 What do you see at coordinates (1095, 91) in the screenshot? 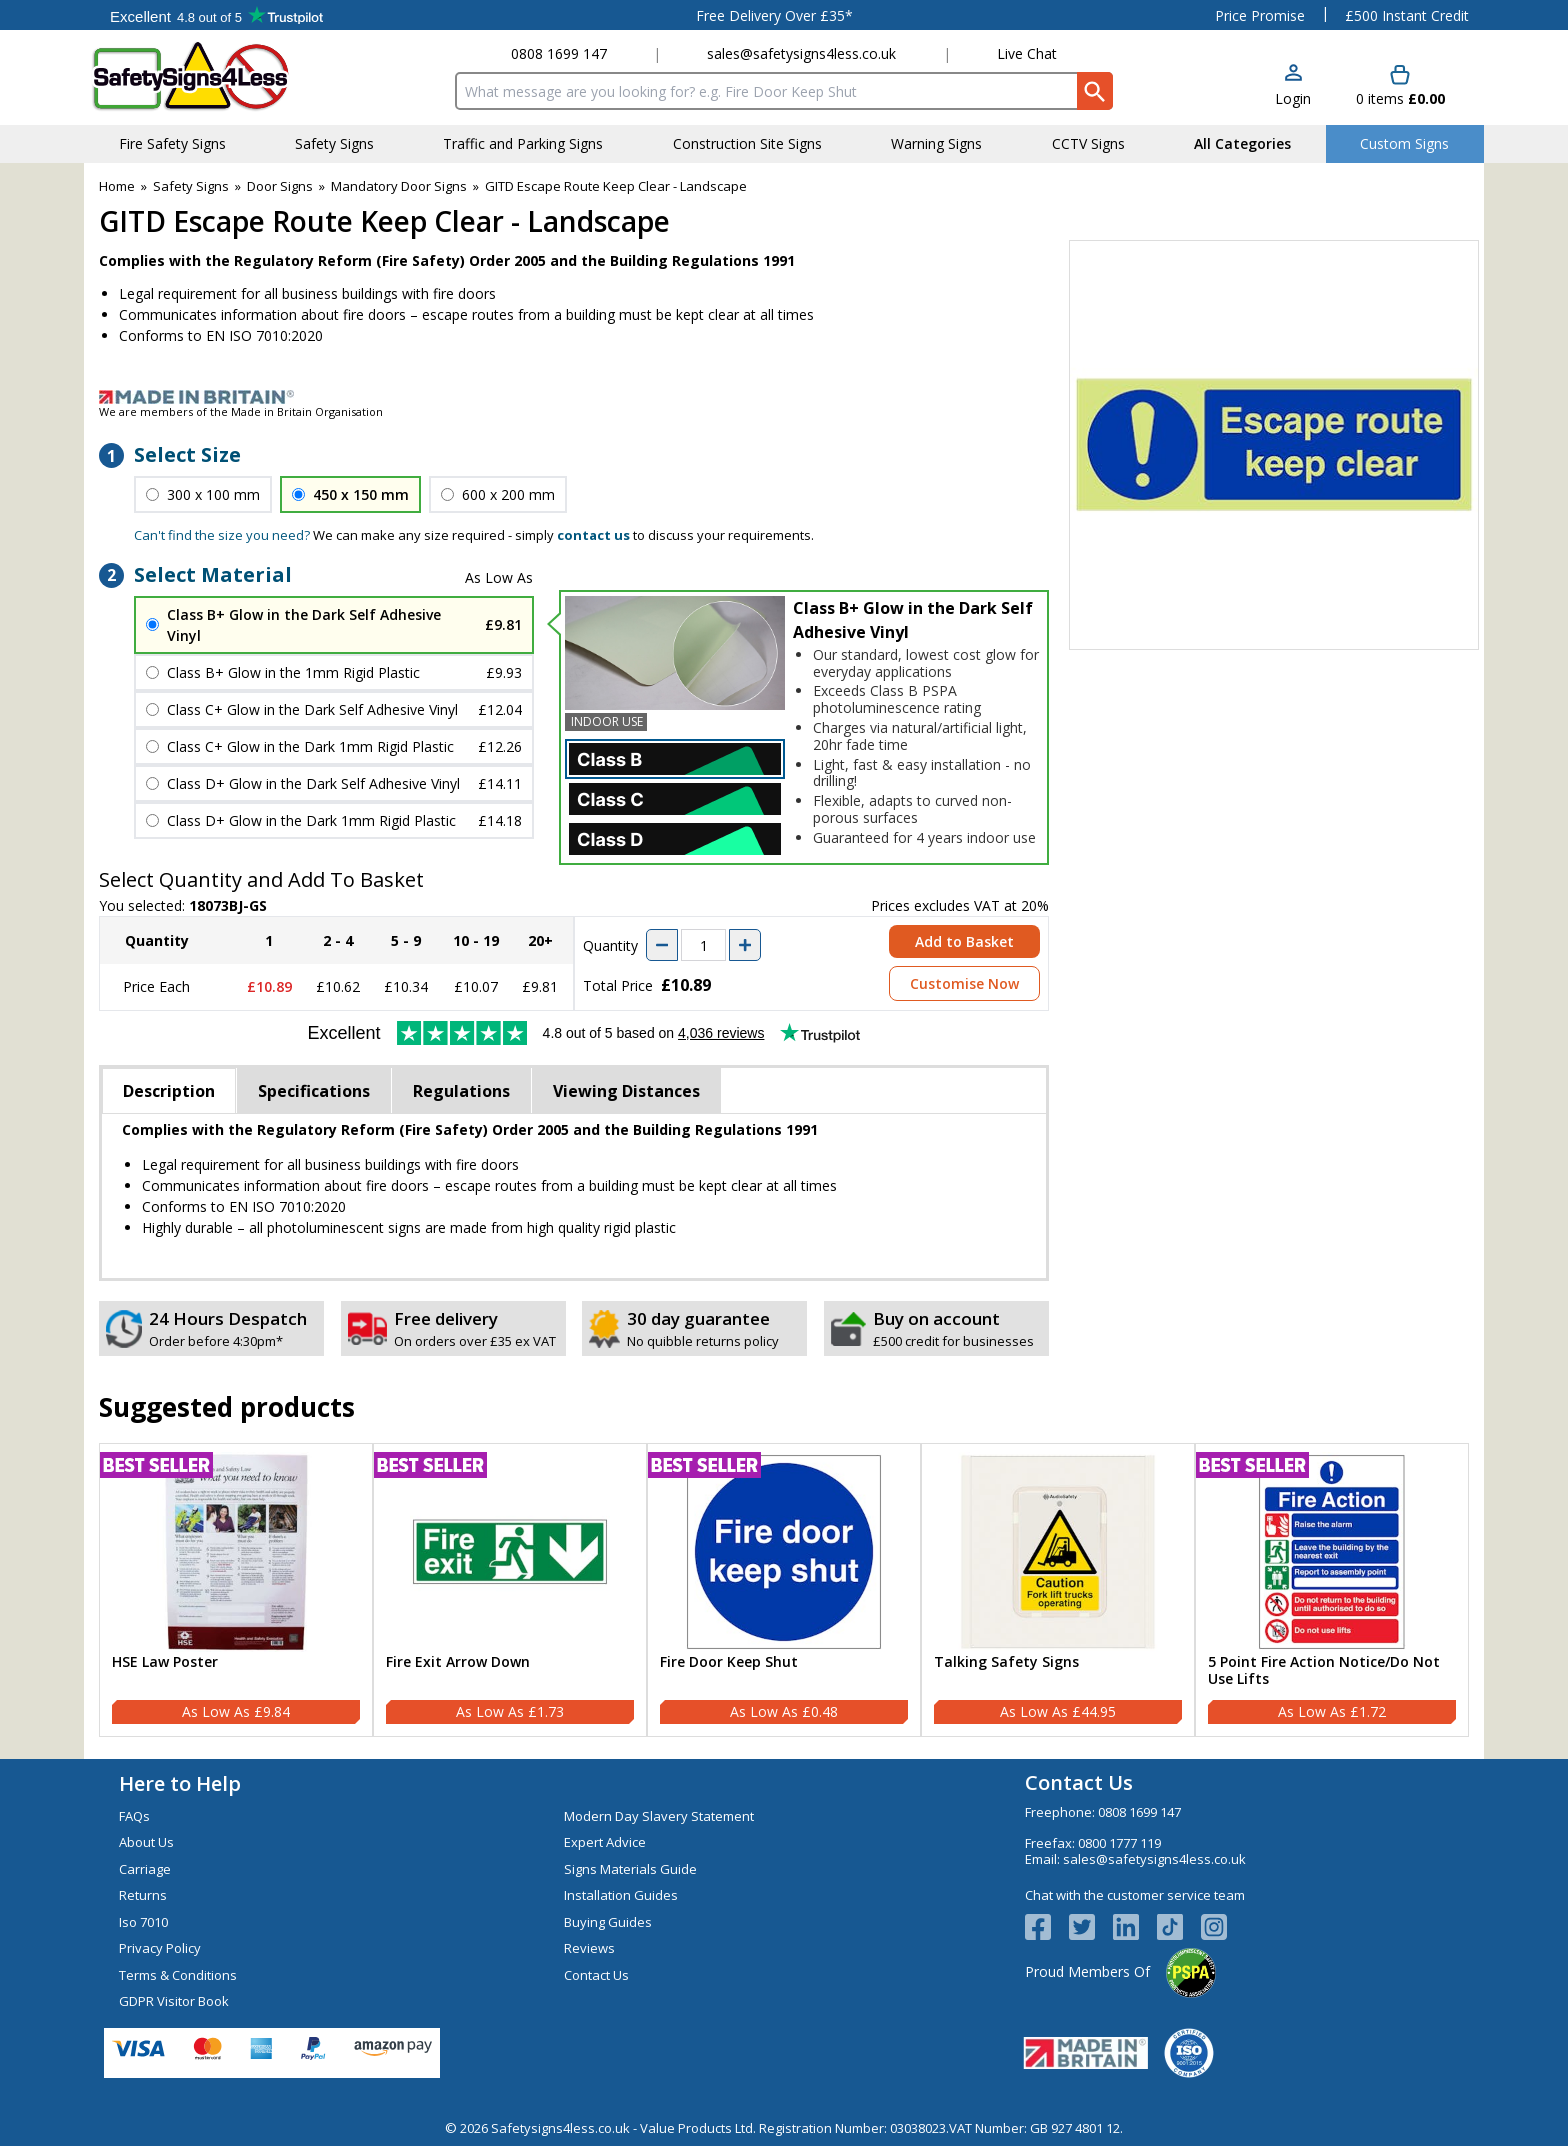
I see `[Search Button]` at bounding box center [1095, 91].